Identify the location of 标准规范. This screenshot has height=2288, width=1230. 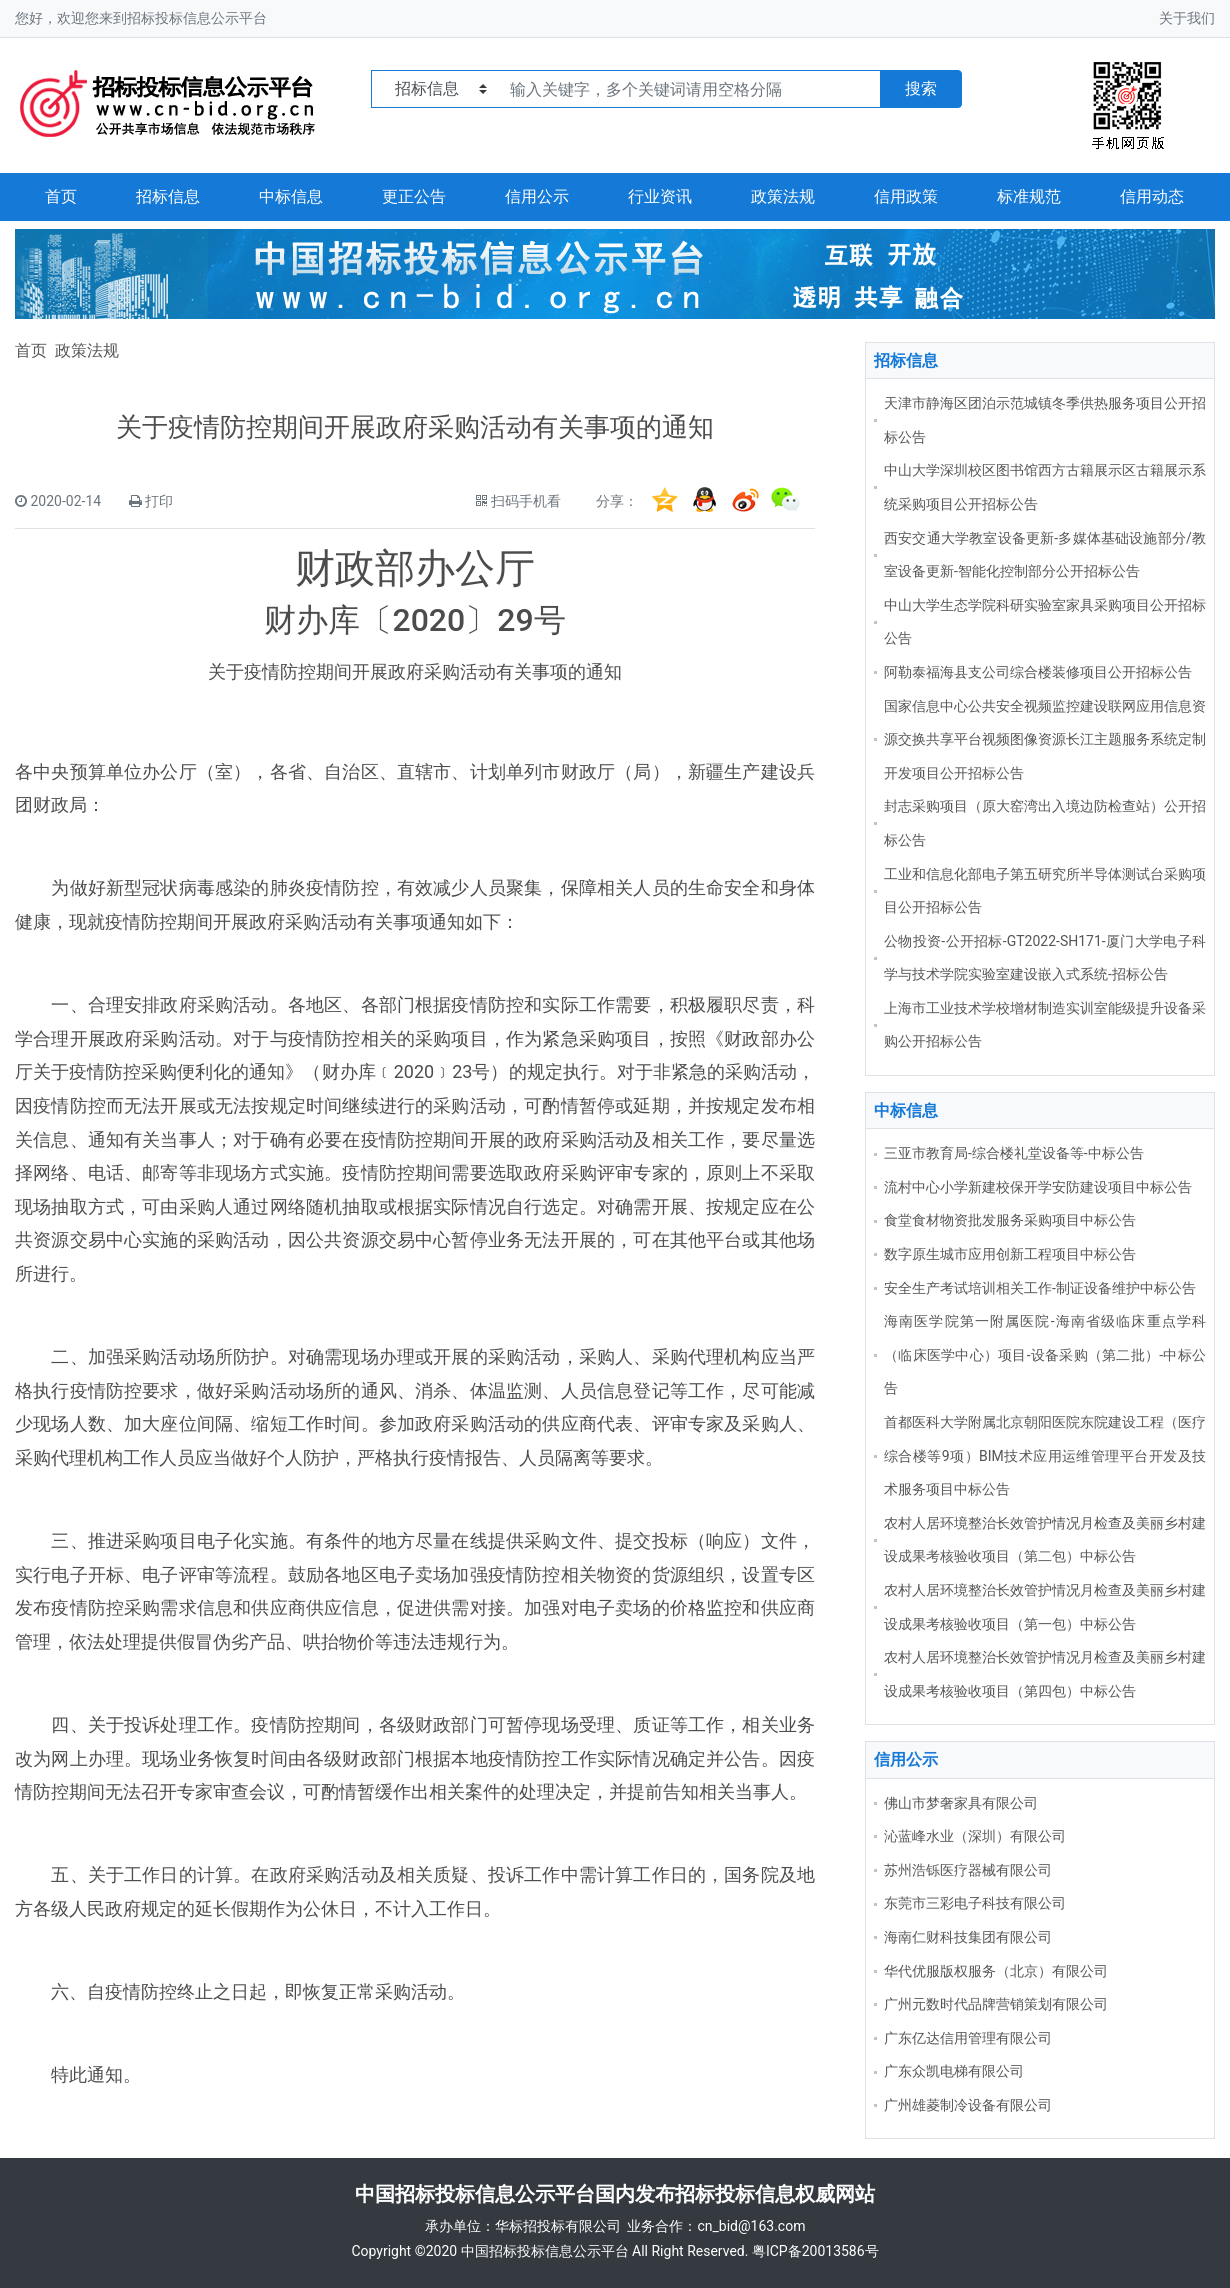
(1029, 196).